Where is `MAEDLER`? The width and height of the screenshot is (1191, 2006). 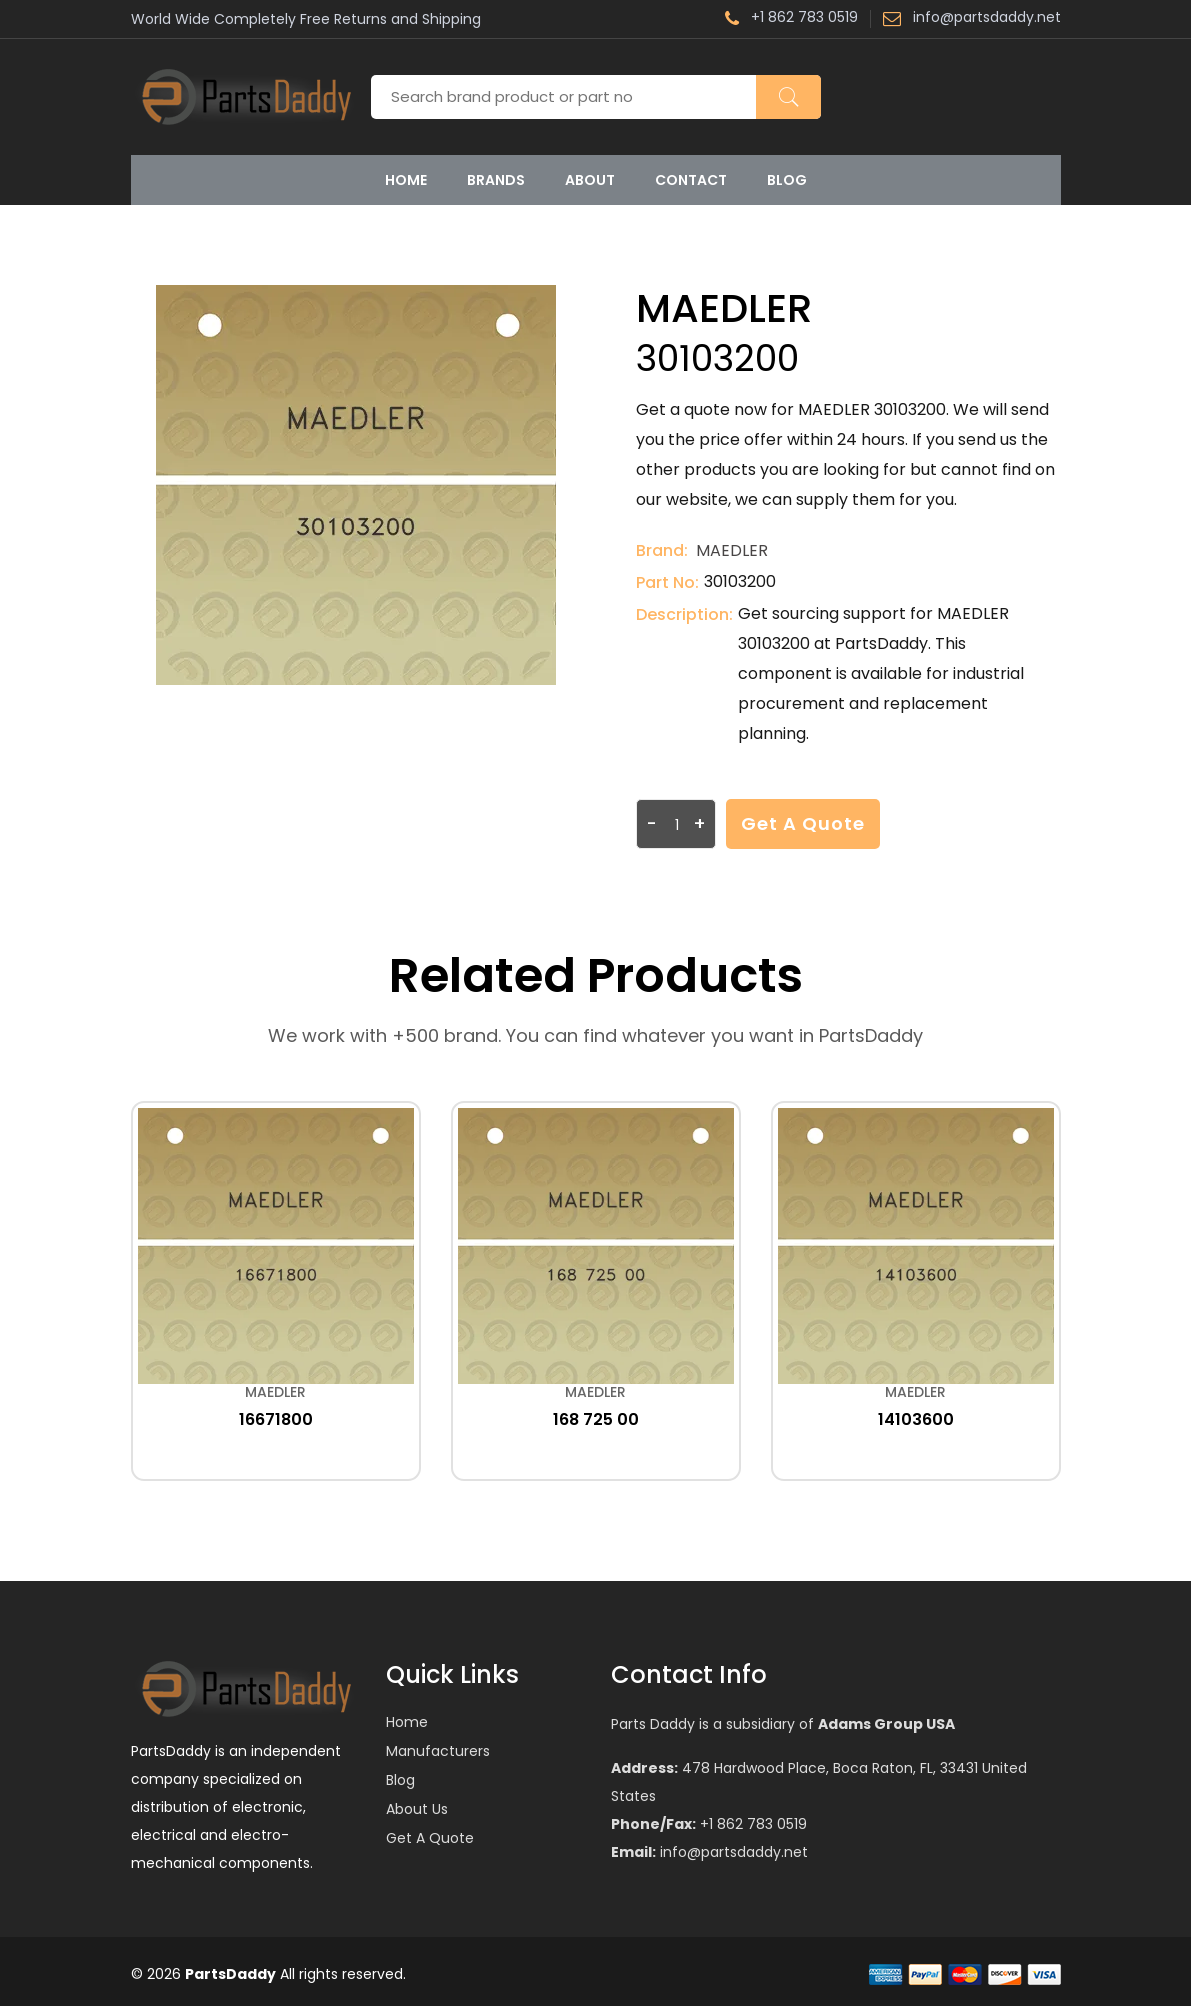 MAEDLER is located at coordinates (732, 550).